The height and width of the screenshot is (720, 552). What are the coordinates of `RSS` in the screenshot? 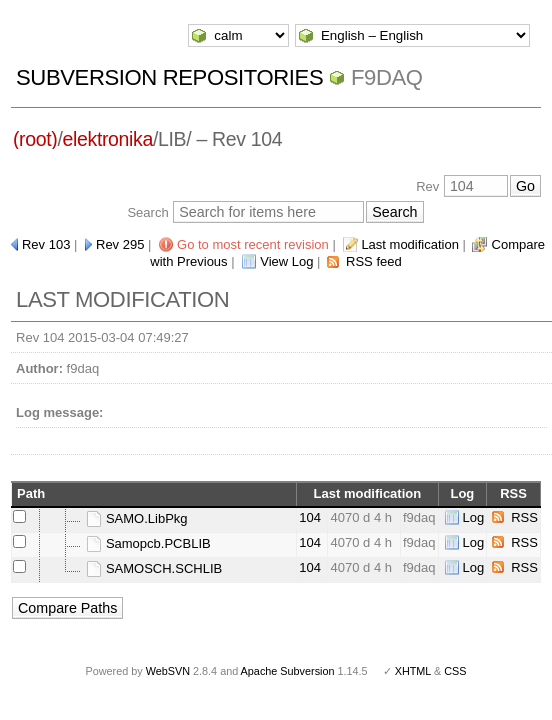 It's located at (524, 517).